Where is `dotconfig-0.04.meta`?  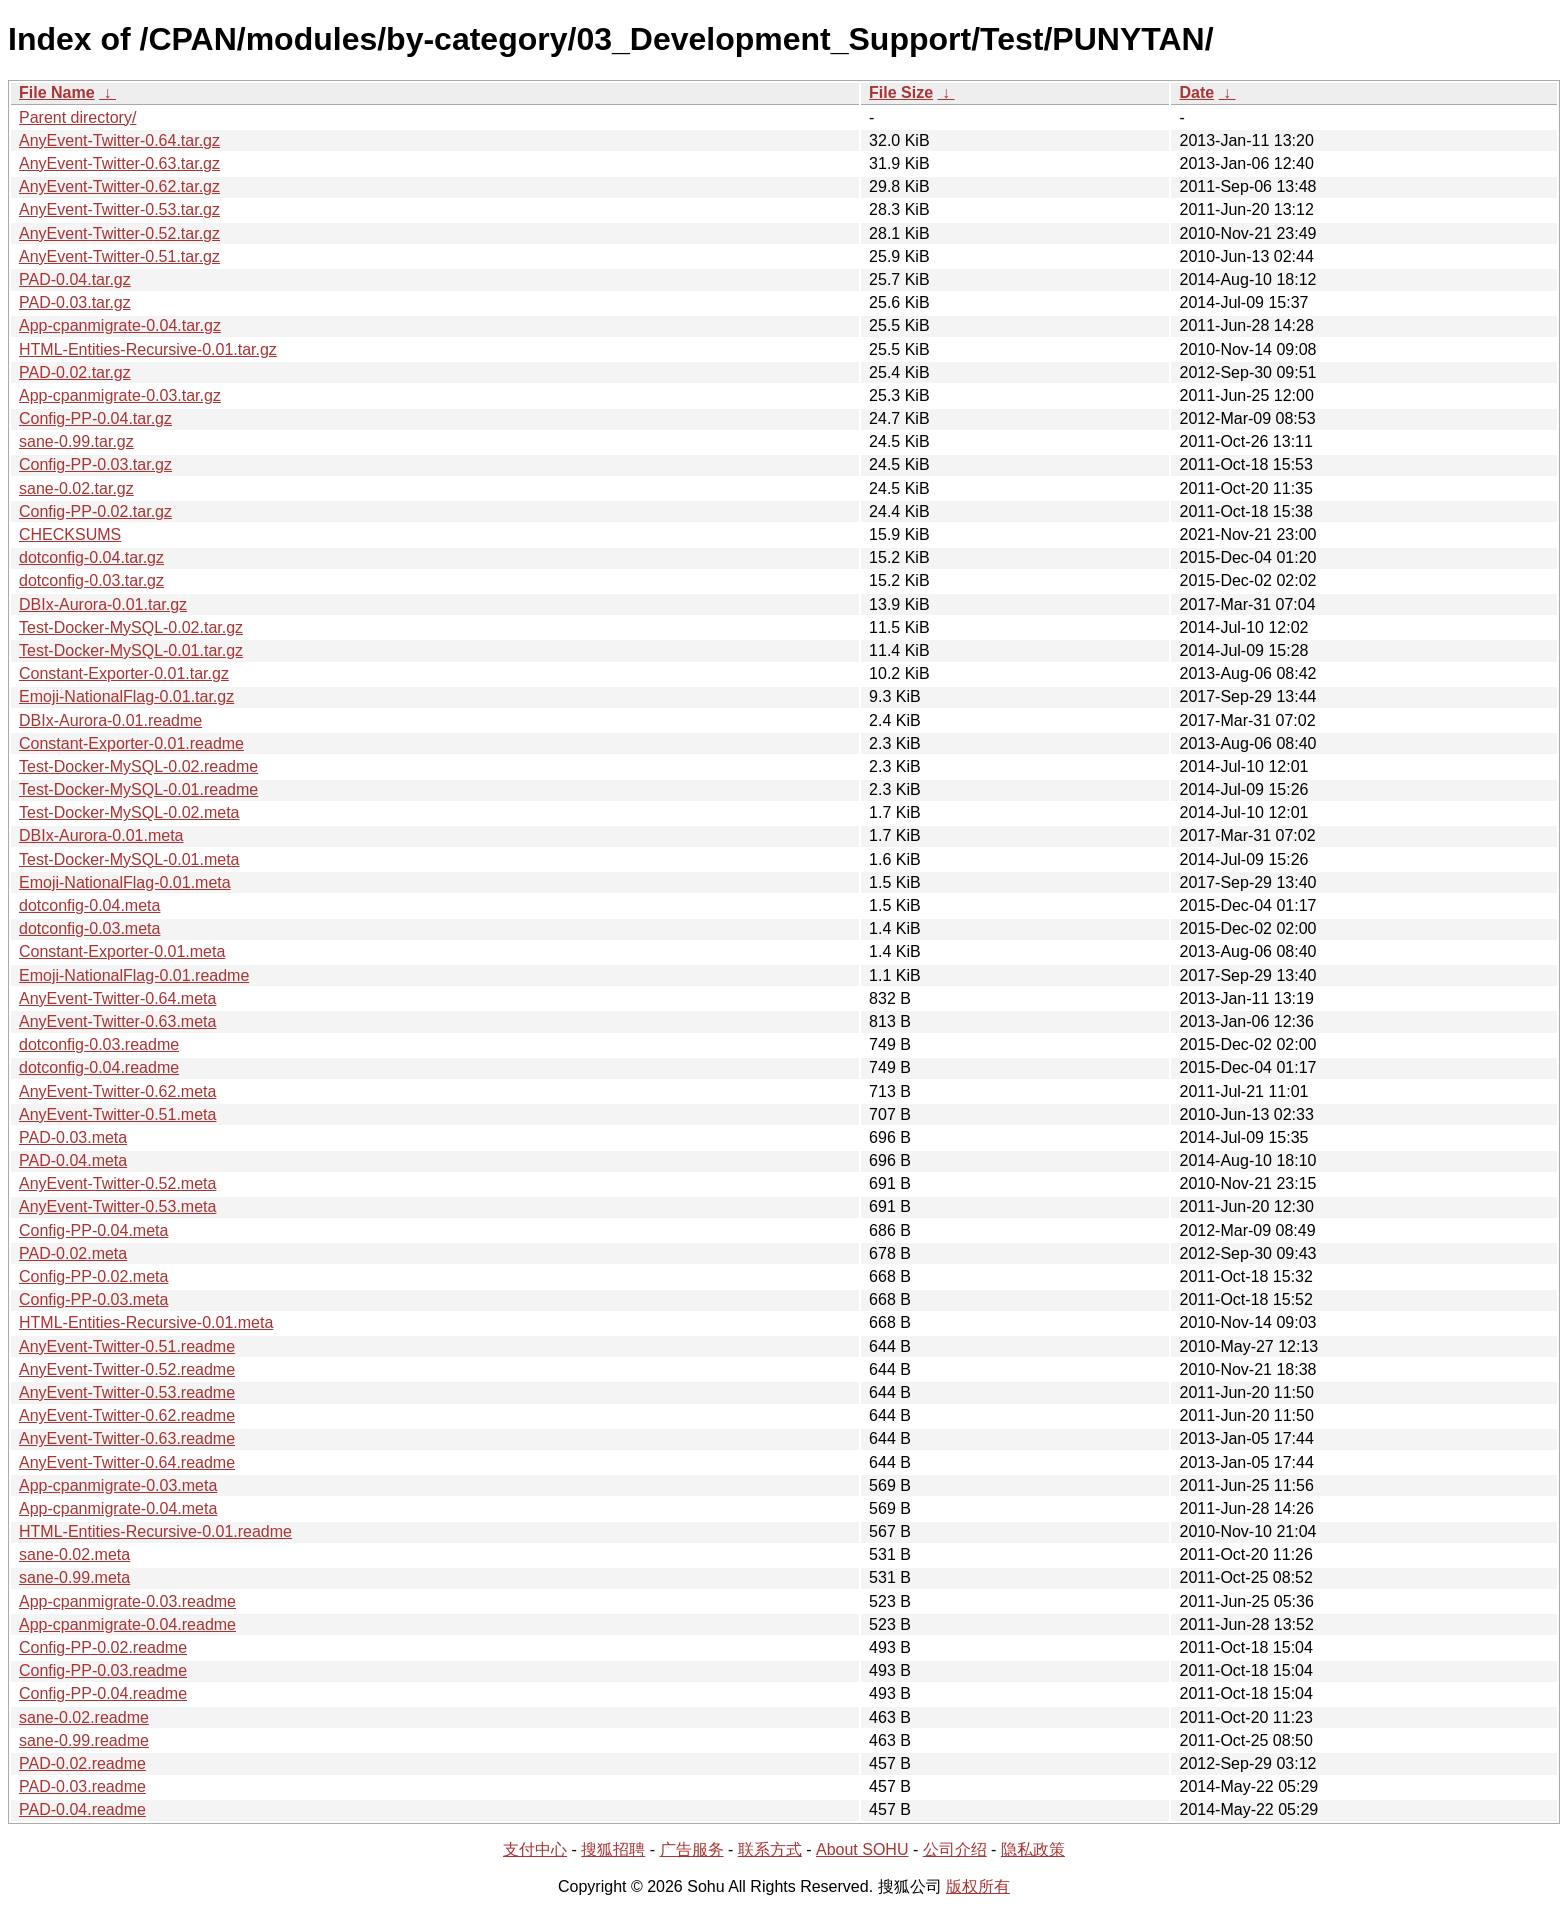 dotconfig-0.04.meta is located at coordinates (89, 905).